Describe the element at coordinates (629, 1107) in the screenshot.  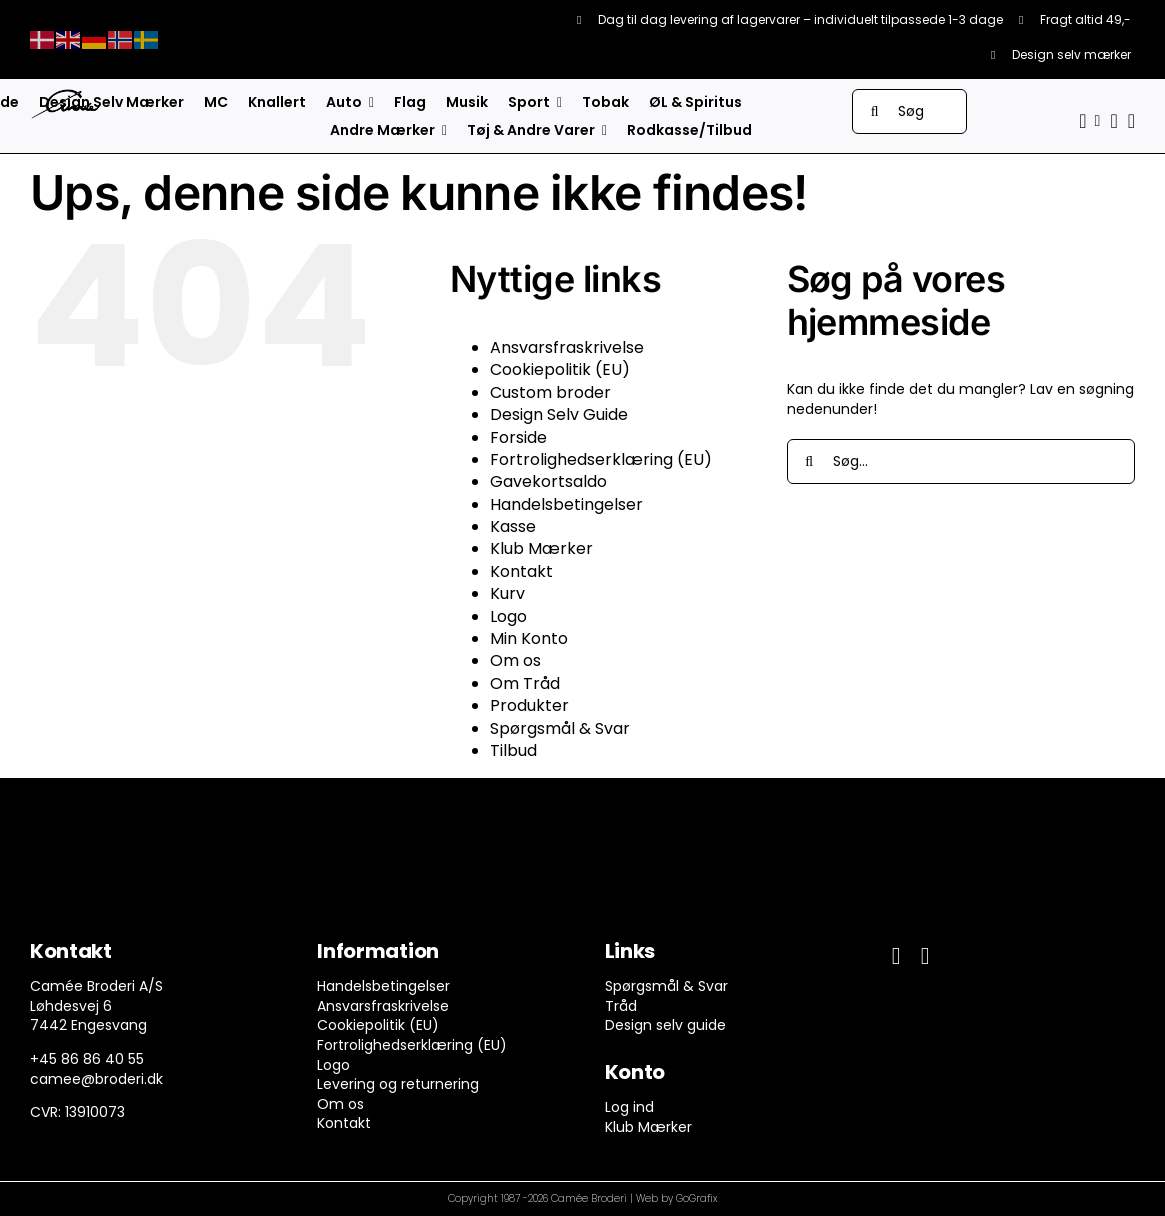
I see `Log ind` at that location.